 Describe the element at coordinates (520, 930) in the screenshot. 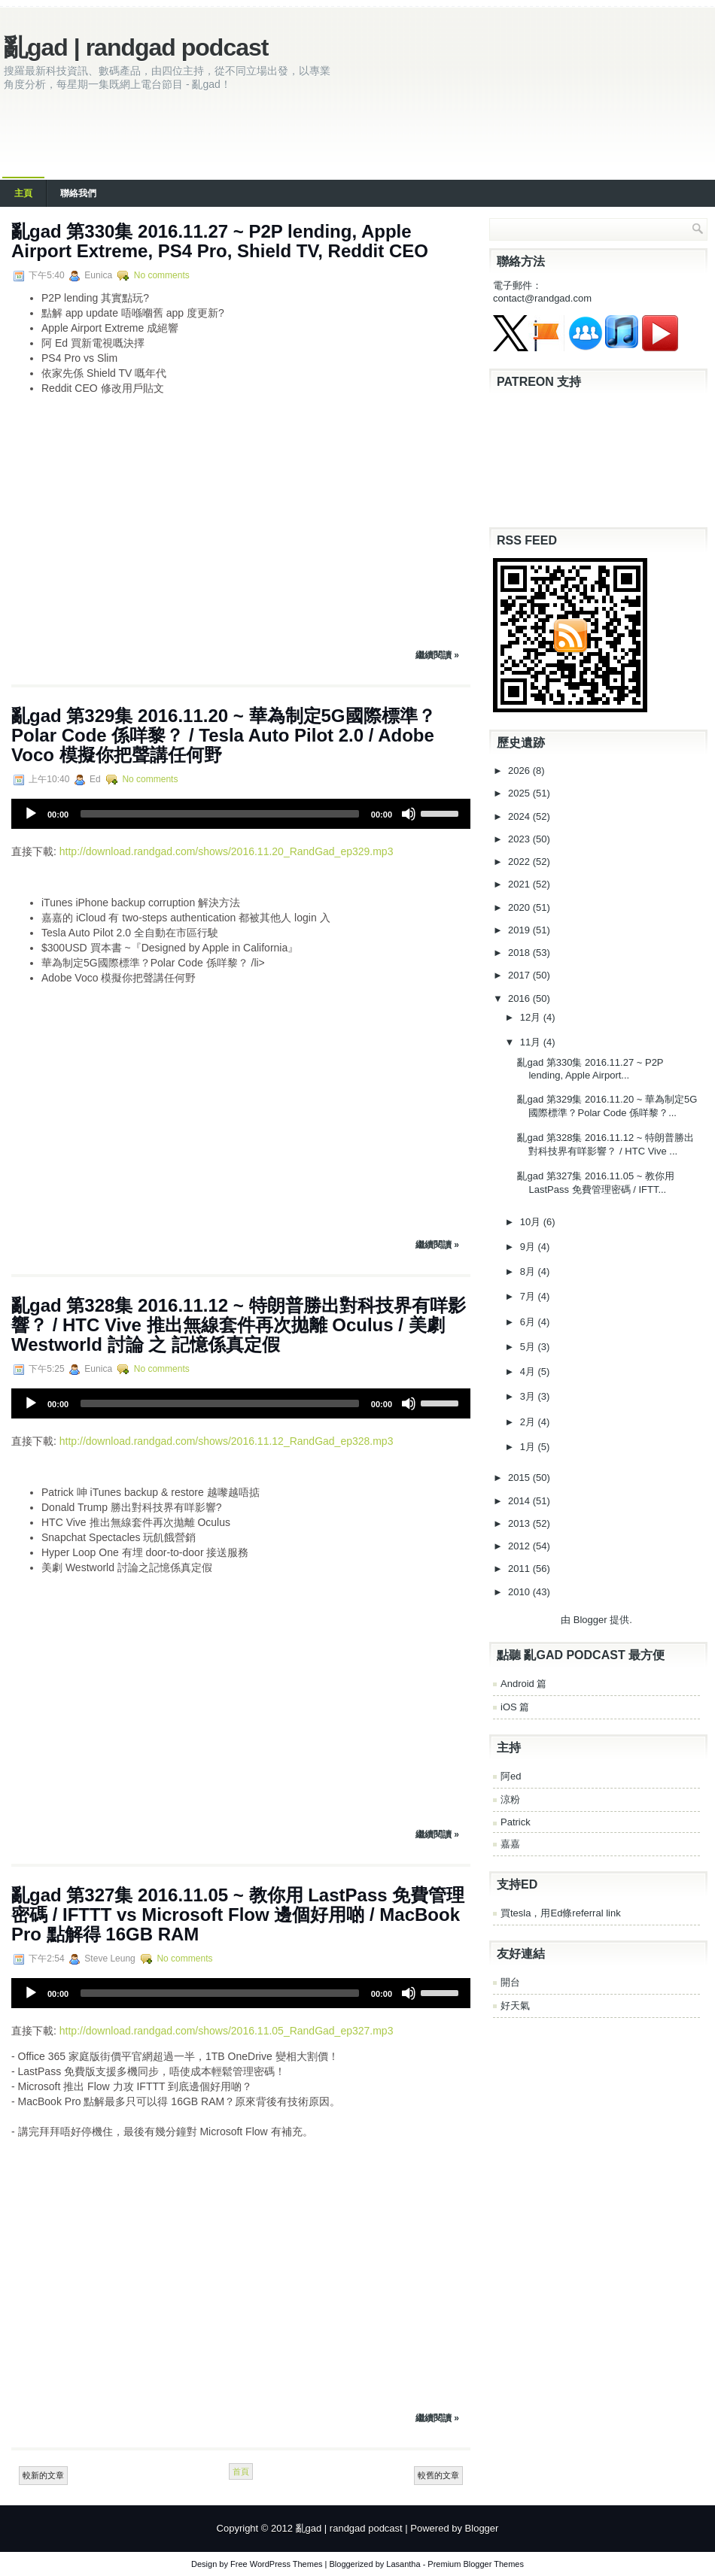

I see `2019` at that location.